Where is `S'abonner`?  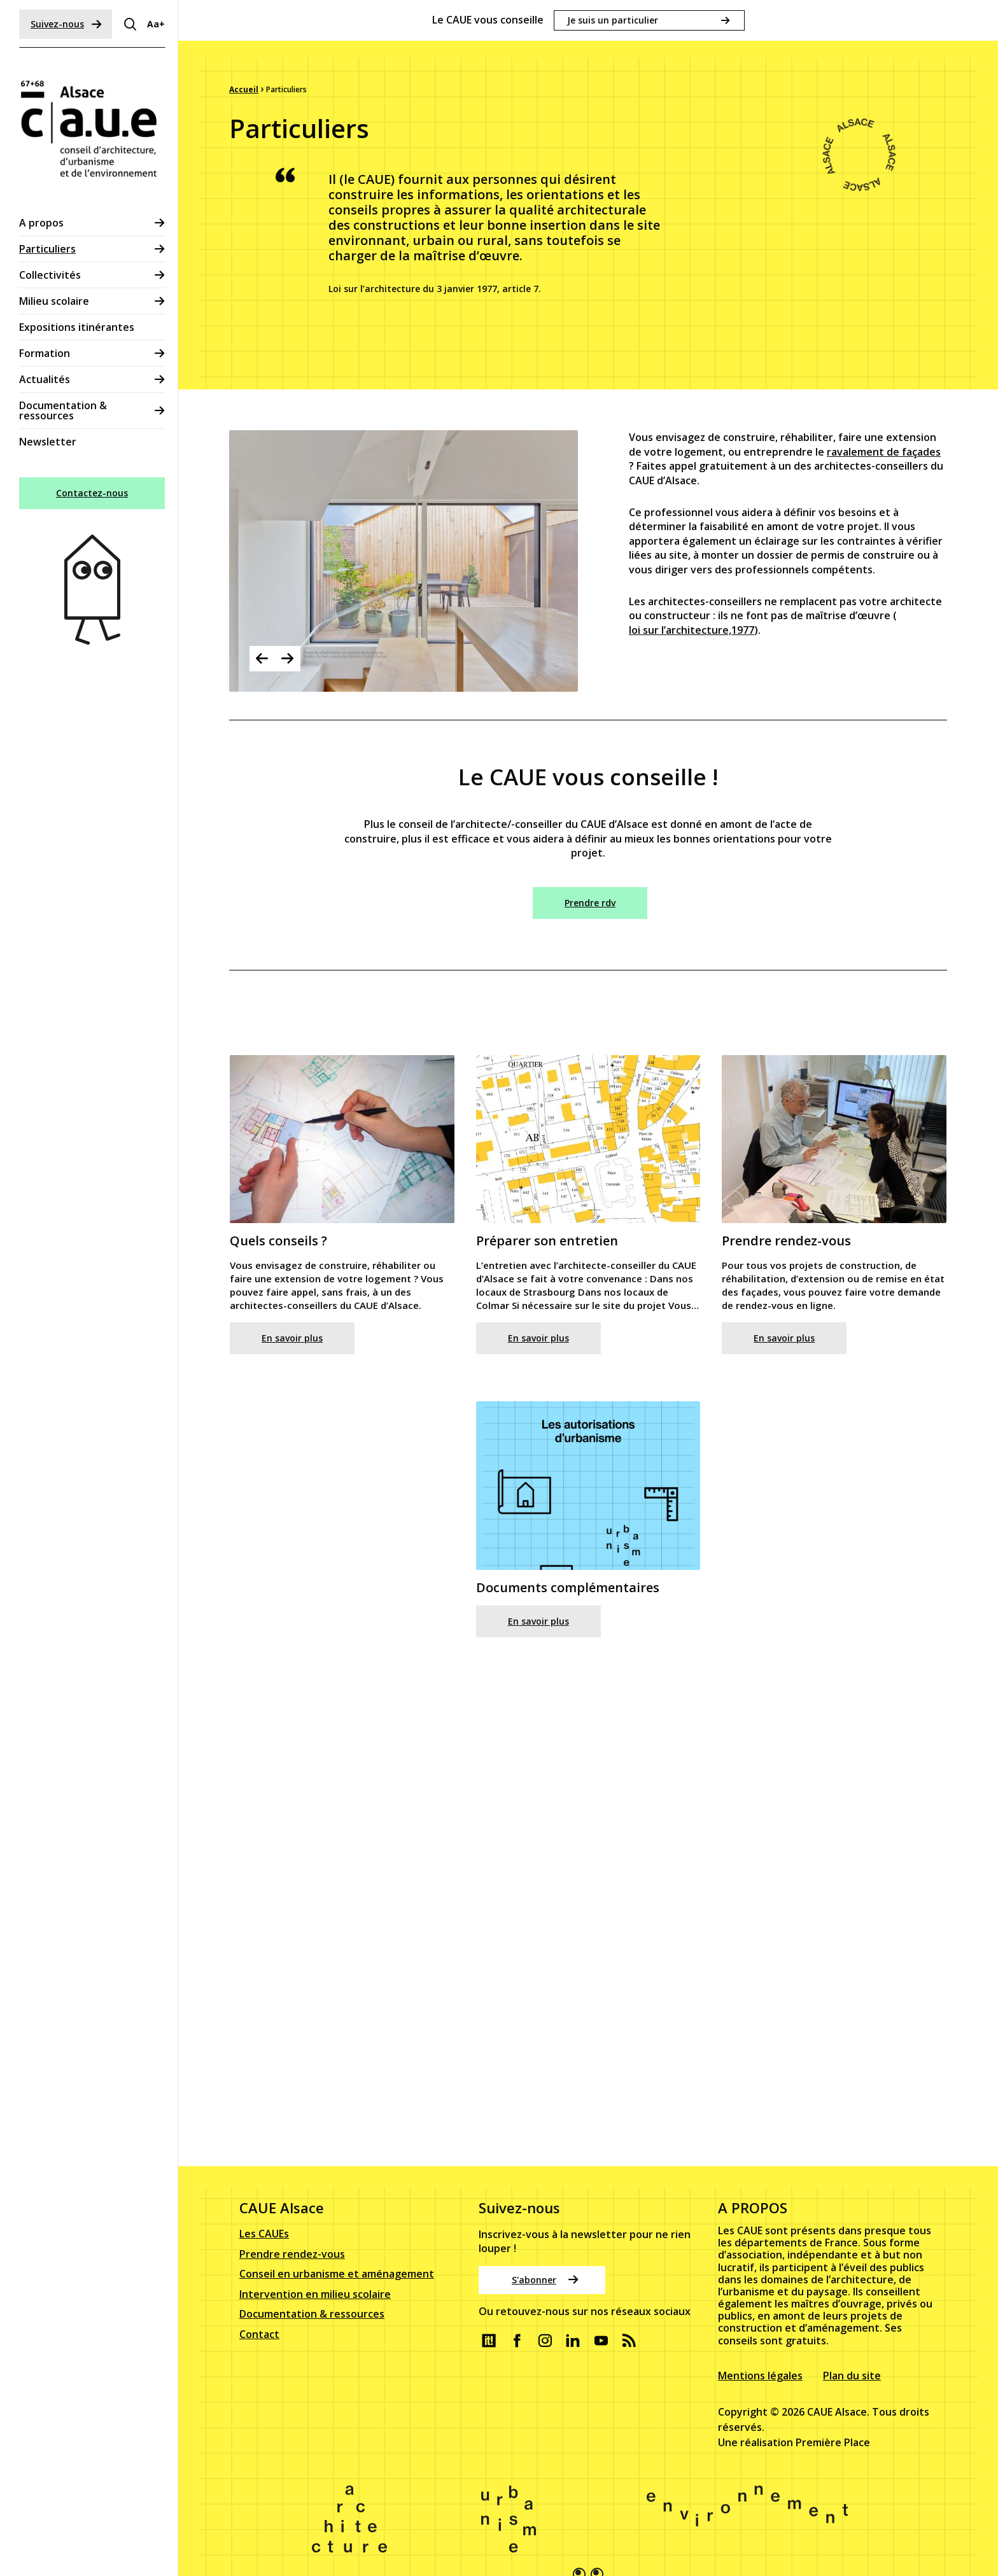
S'abonner is located at coordinates (545, 2263).